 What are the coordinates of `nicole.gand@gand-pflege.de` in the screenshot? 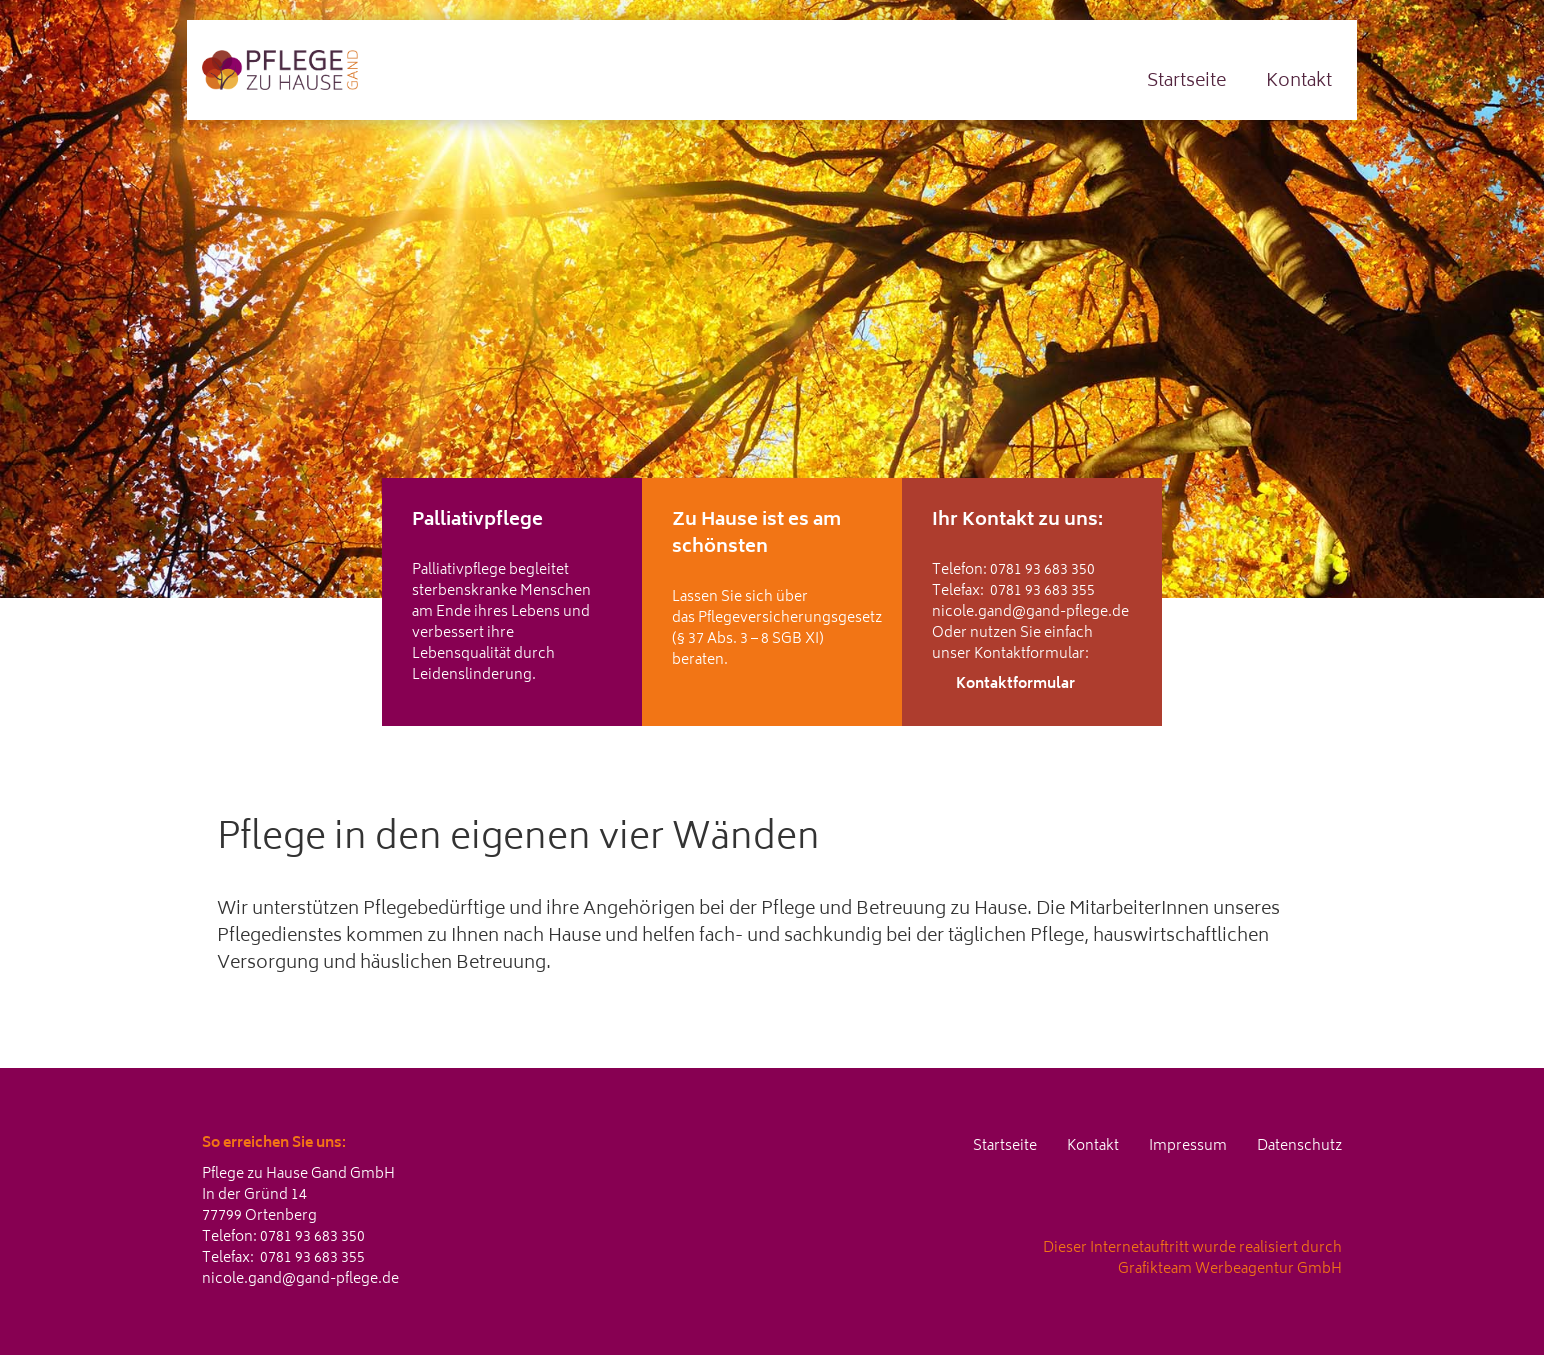 It's located at (1030, 612).